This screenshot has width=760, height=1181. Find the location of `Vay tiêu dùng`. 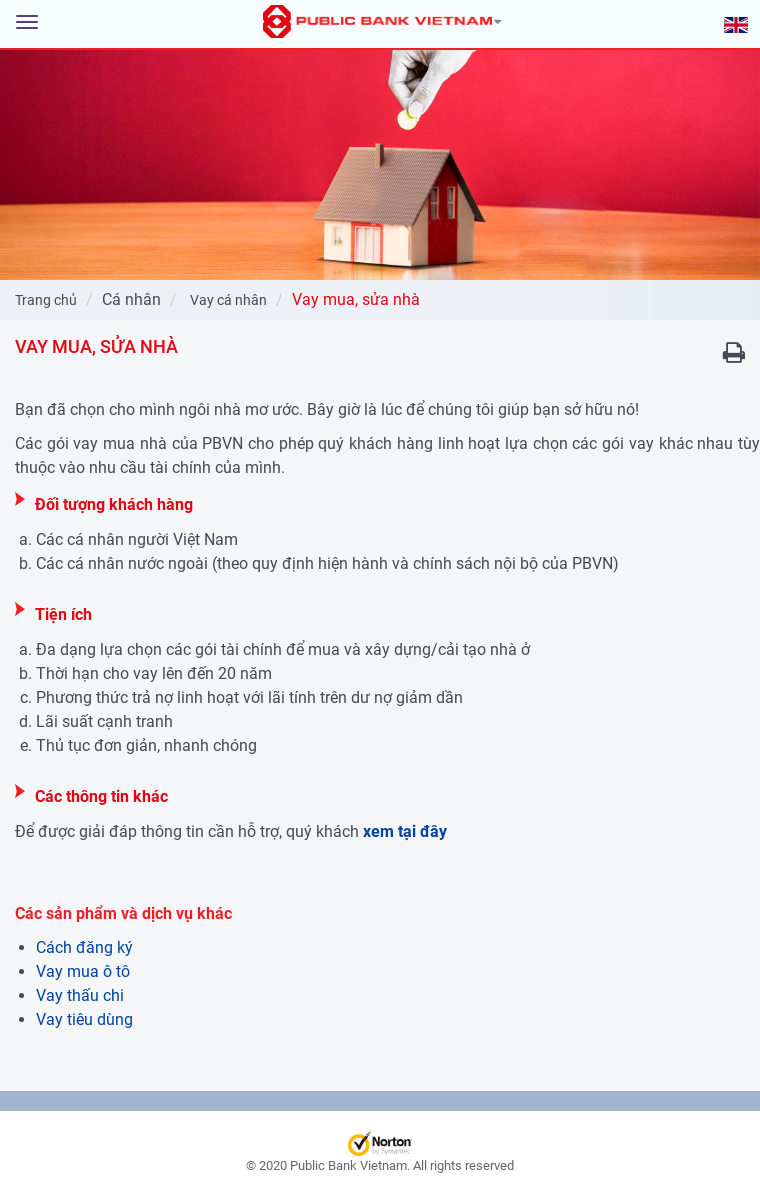

Vay tiêu dùng is located at coordinates (84, 1019).